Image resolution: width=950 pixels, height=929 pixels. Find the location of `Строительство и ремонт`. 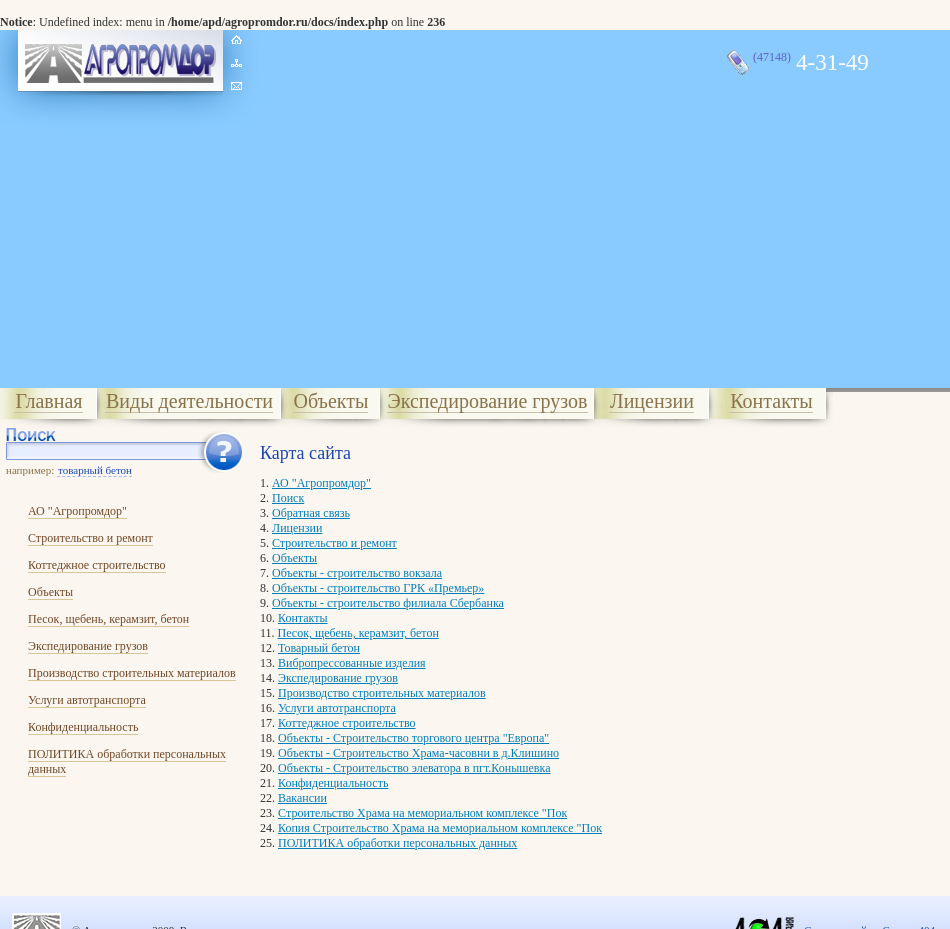

Строительство и ремонт is located at coordinates (90, 538).